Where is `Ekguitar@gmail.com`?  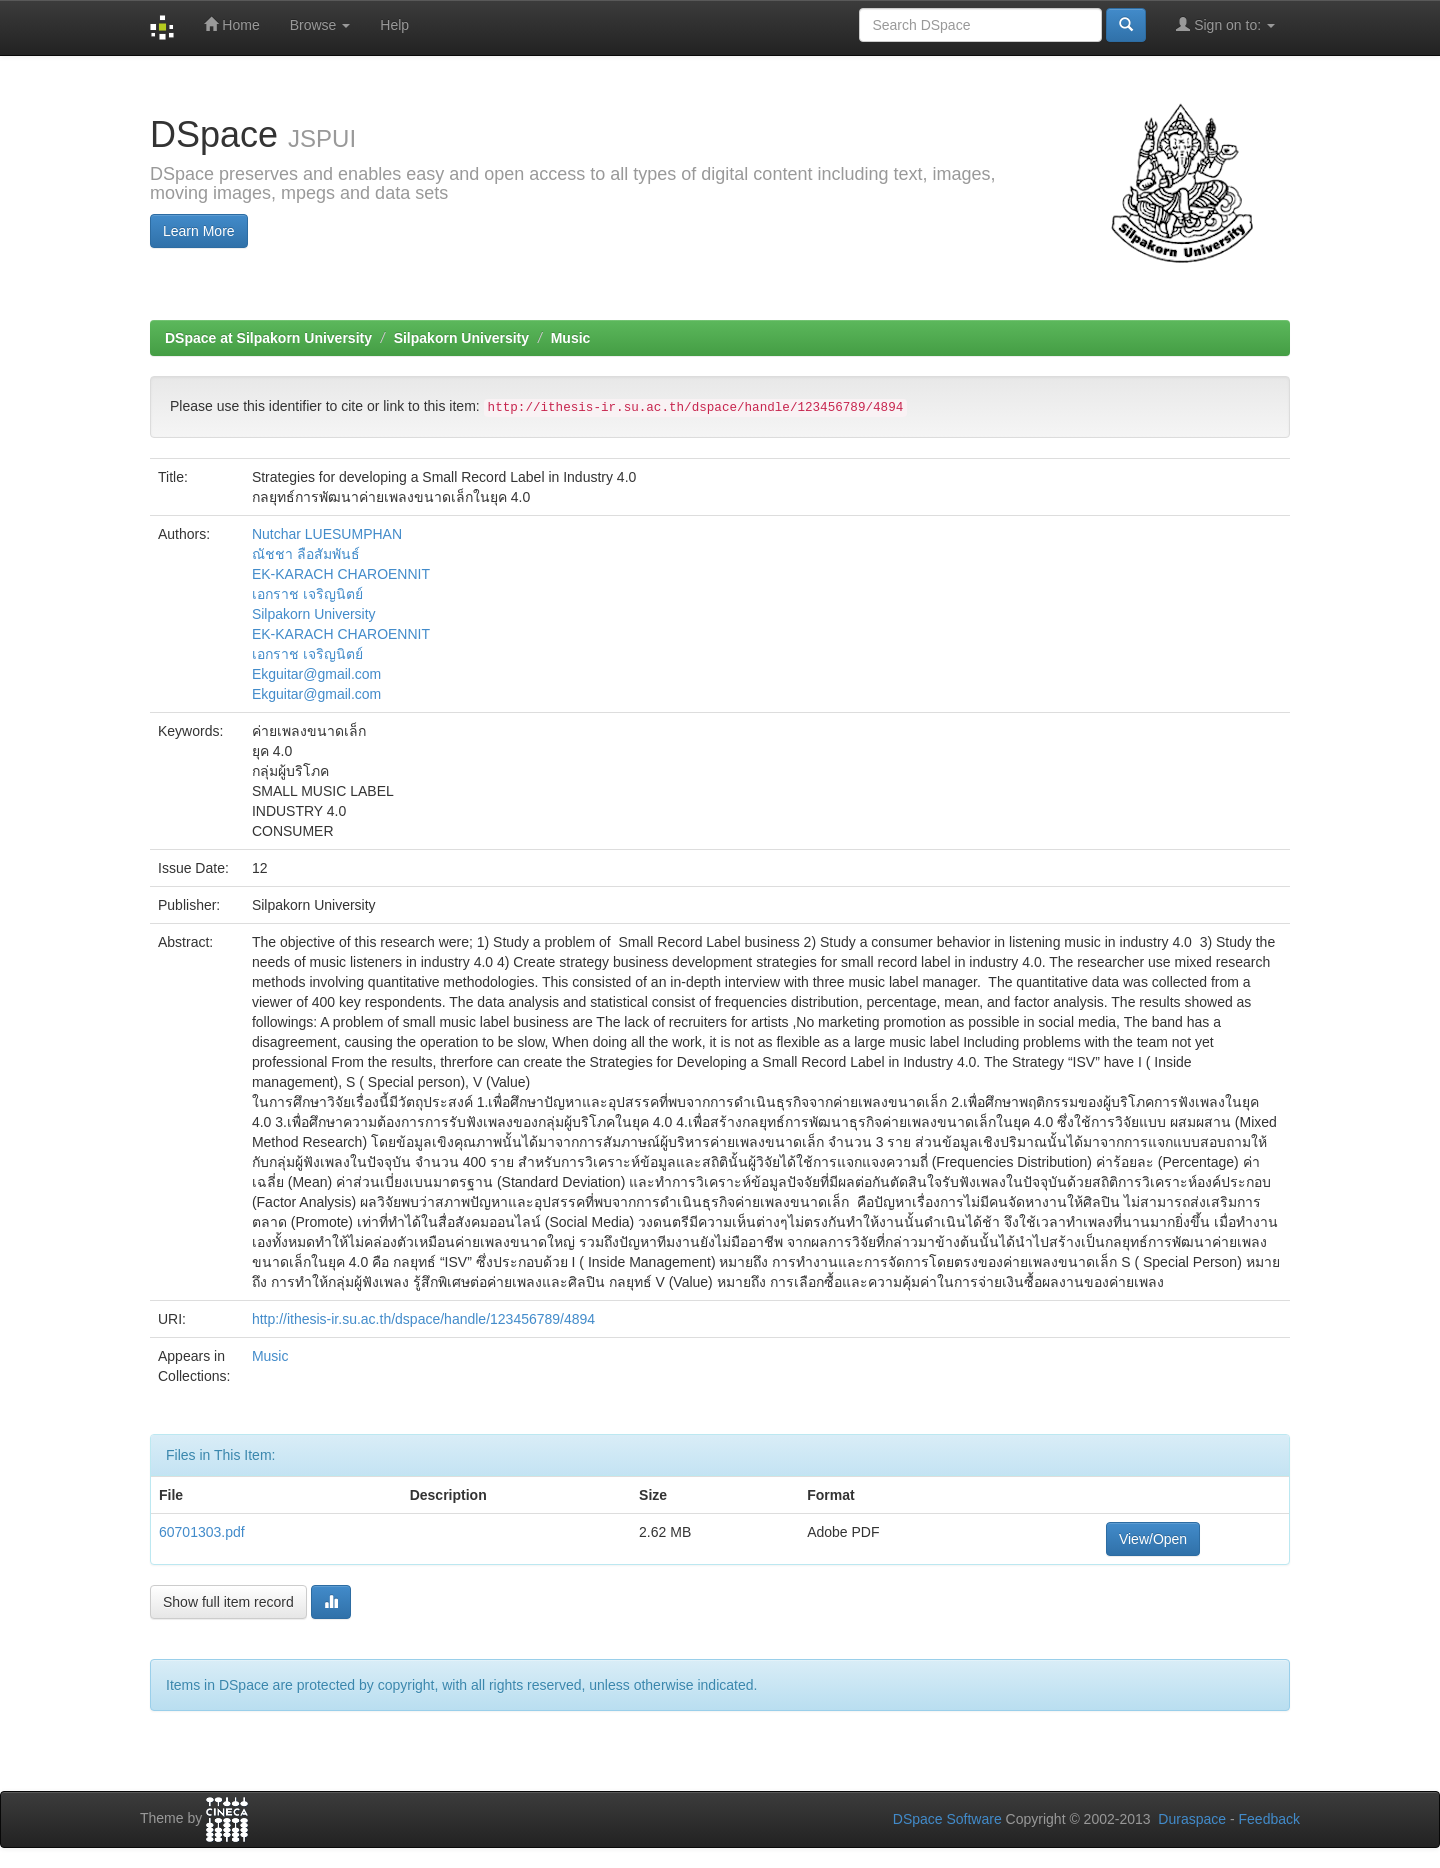
Ekguitar@gmail.com is located at coordinates (316, 674).